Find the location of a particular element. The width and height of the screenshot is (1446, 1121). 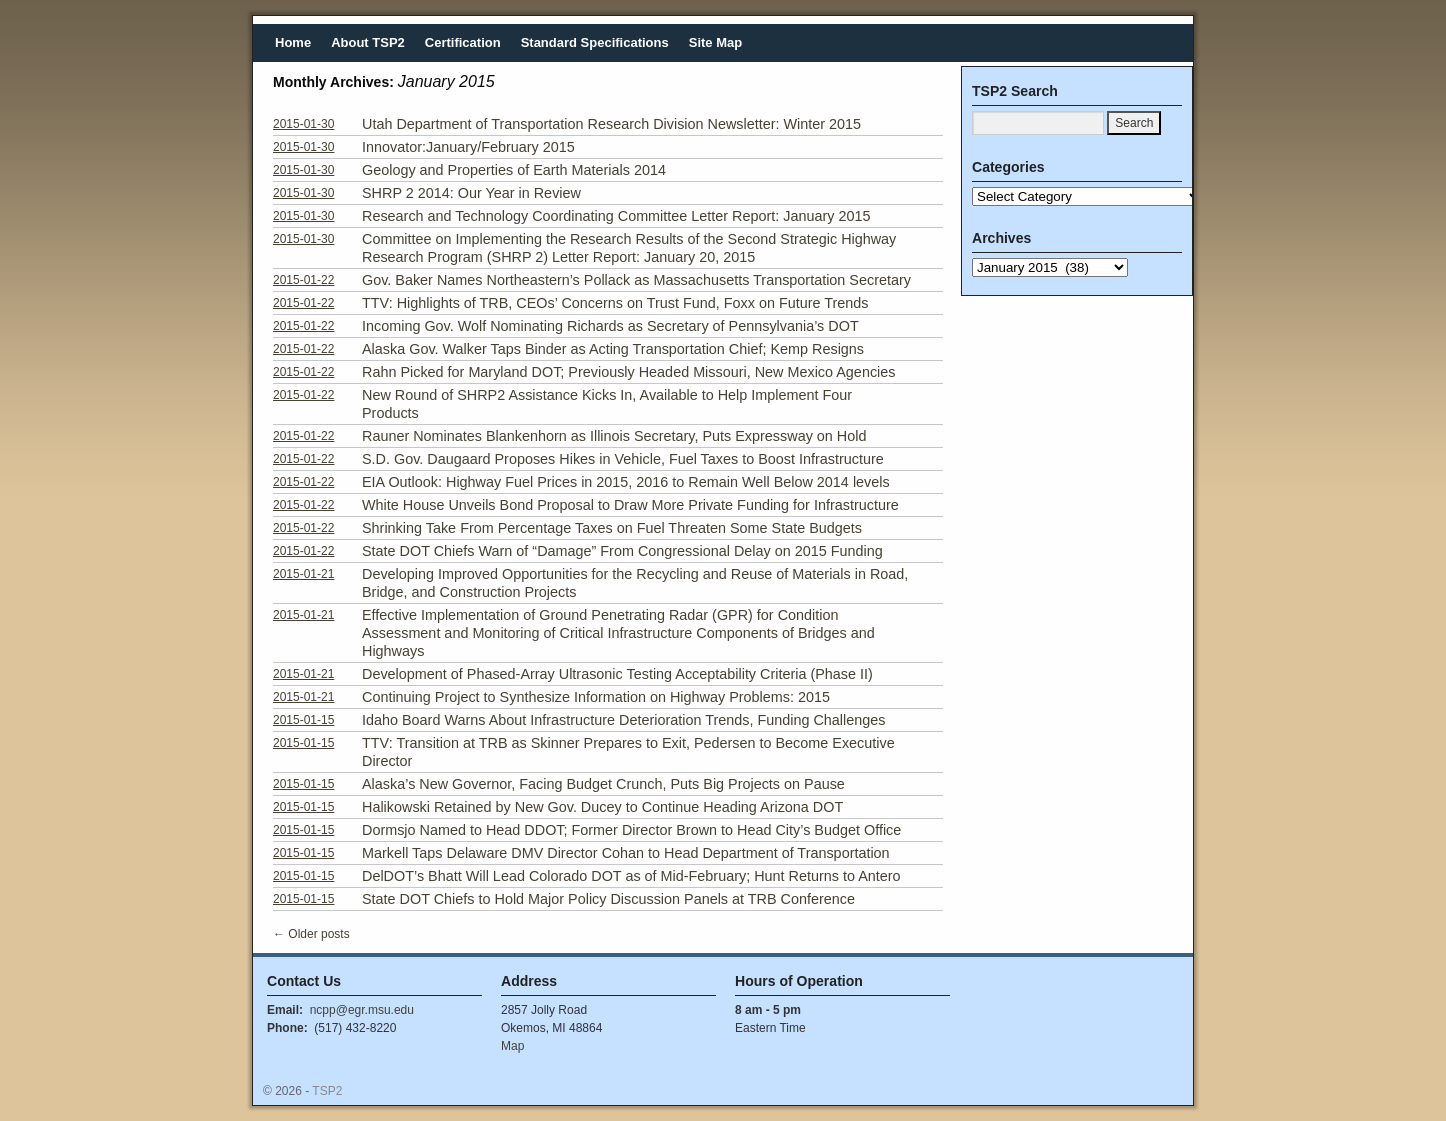

SHRP 2 2014: Our Year in Review is located at coordinates (471, 193).